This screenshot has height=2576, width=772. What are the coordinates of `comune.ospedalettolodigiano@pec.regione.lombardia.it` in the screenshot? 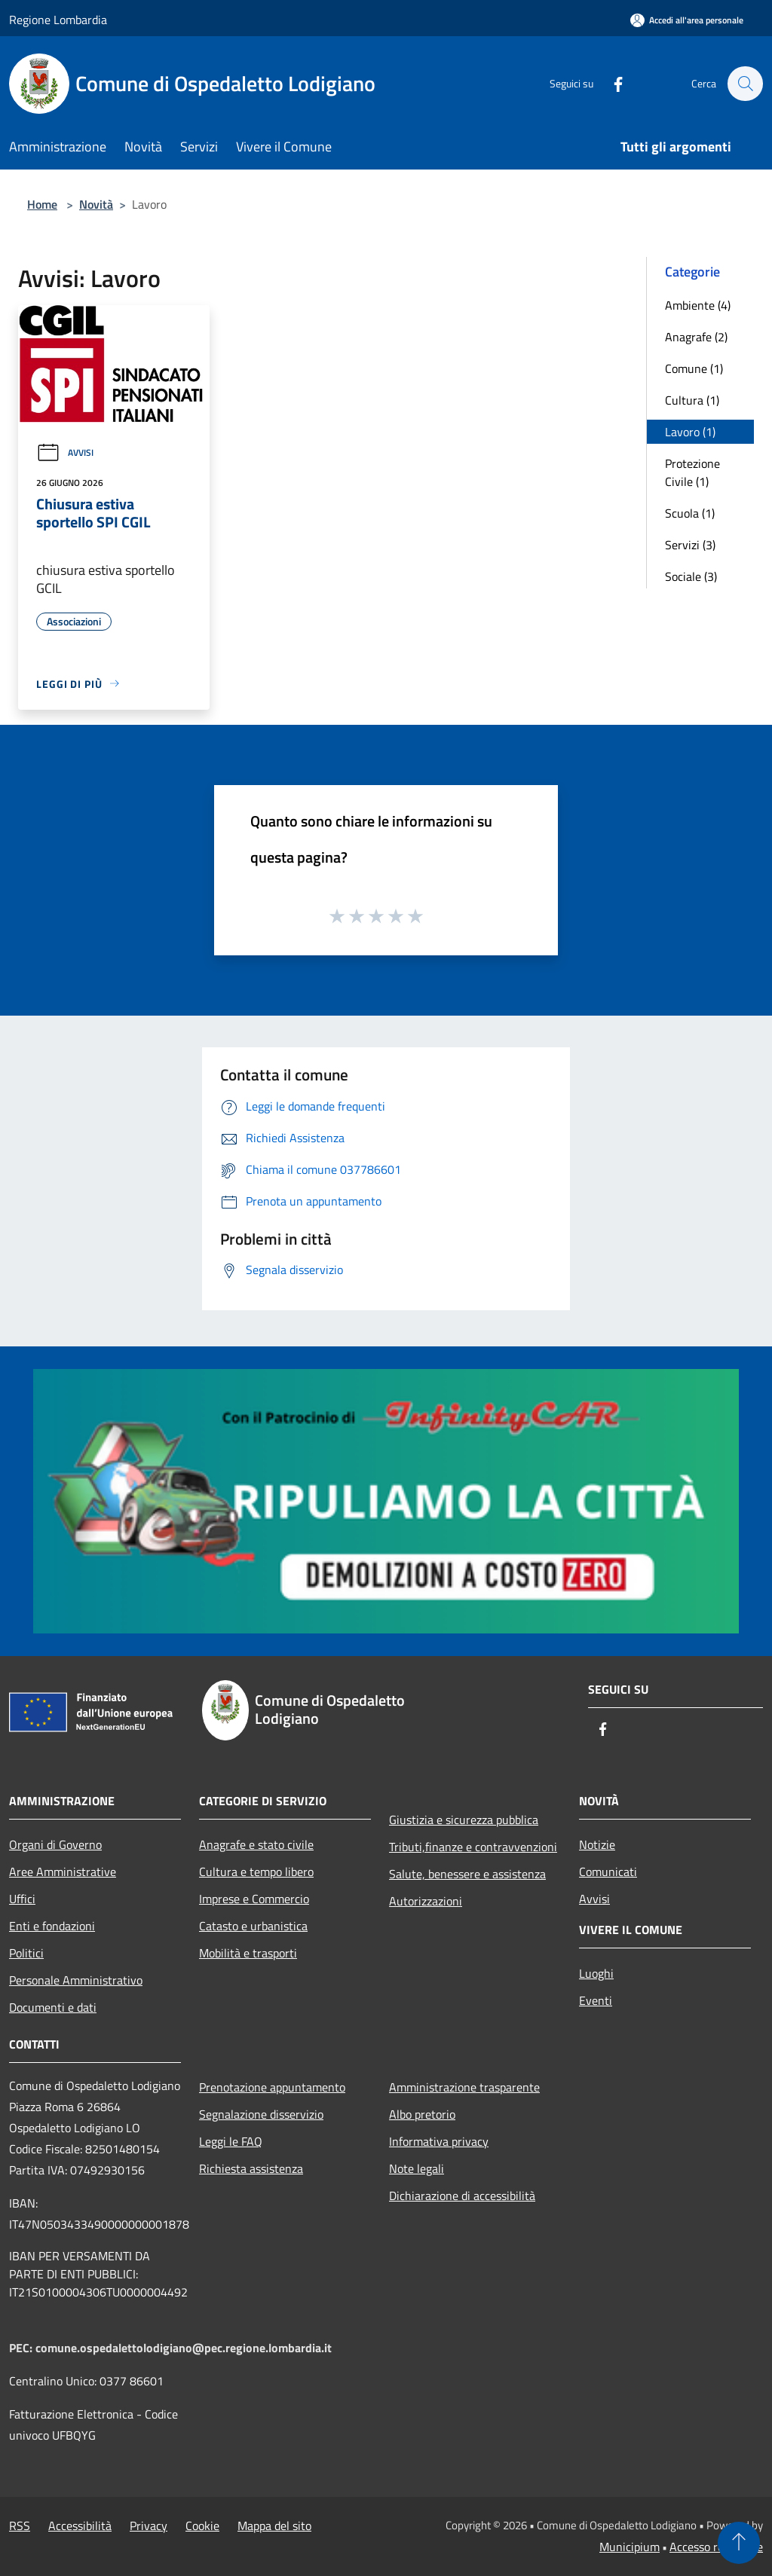 It's located at (183, 2348).